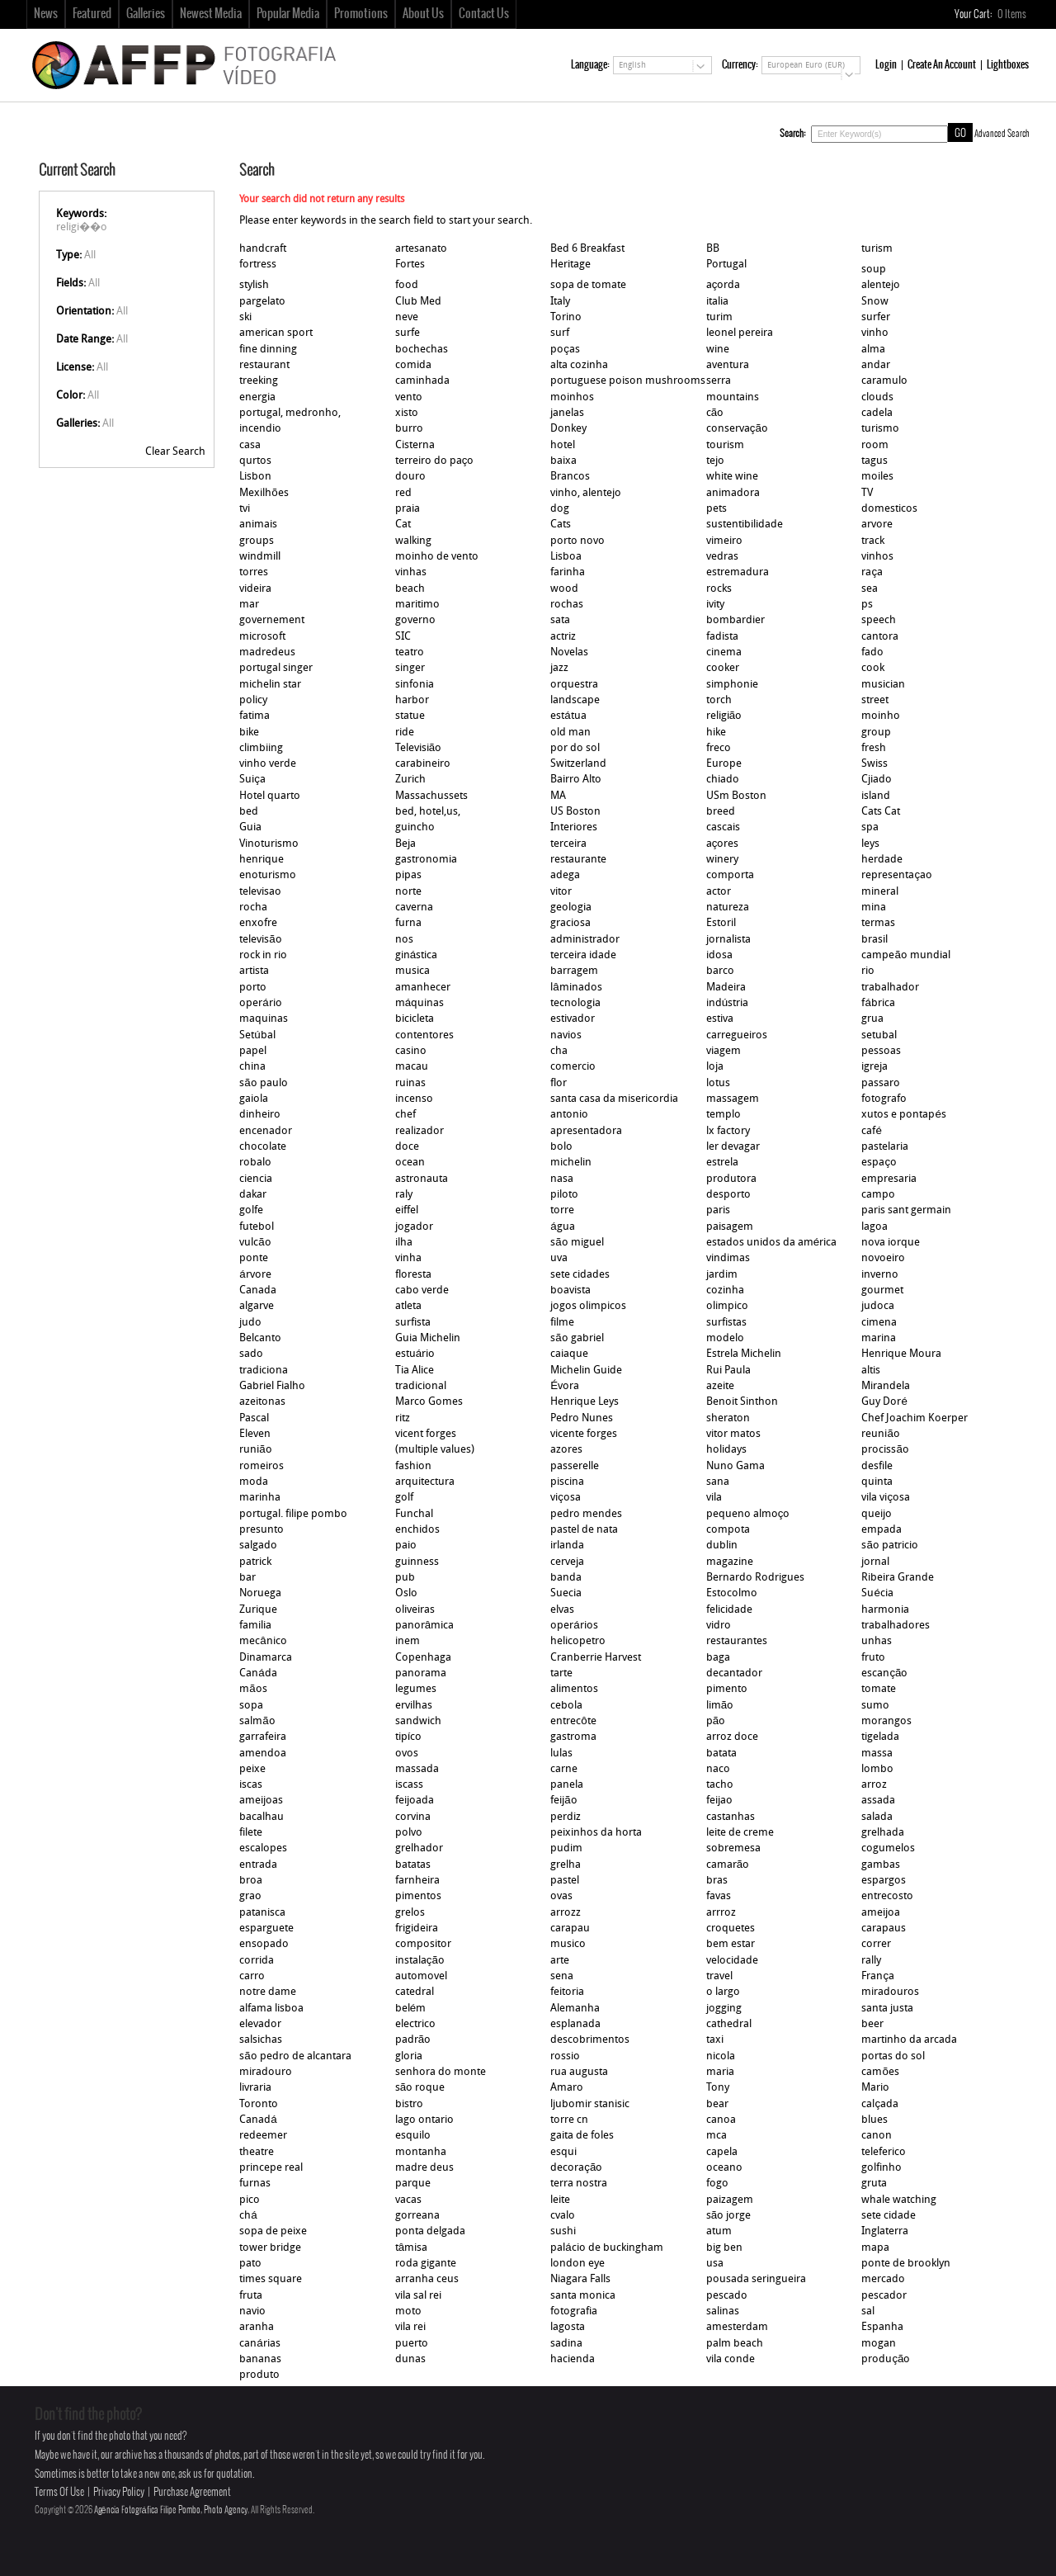  I want to click on ponta delgada, so click(430, 2231).